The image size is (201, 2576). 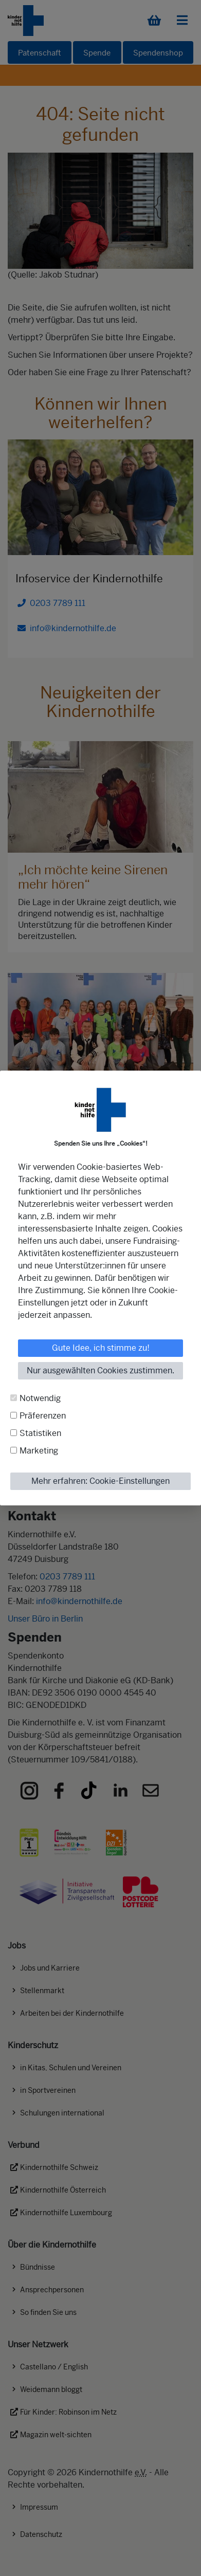 What do you see at coordinates (40, 1433) in the screenshot?
I see `Statistiken` at bounding box center [40, 1433].